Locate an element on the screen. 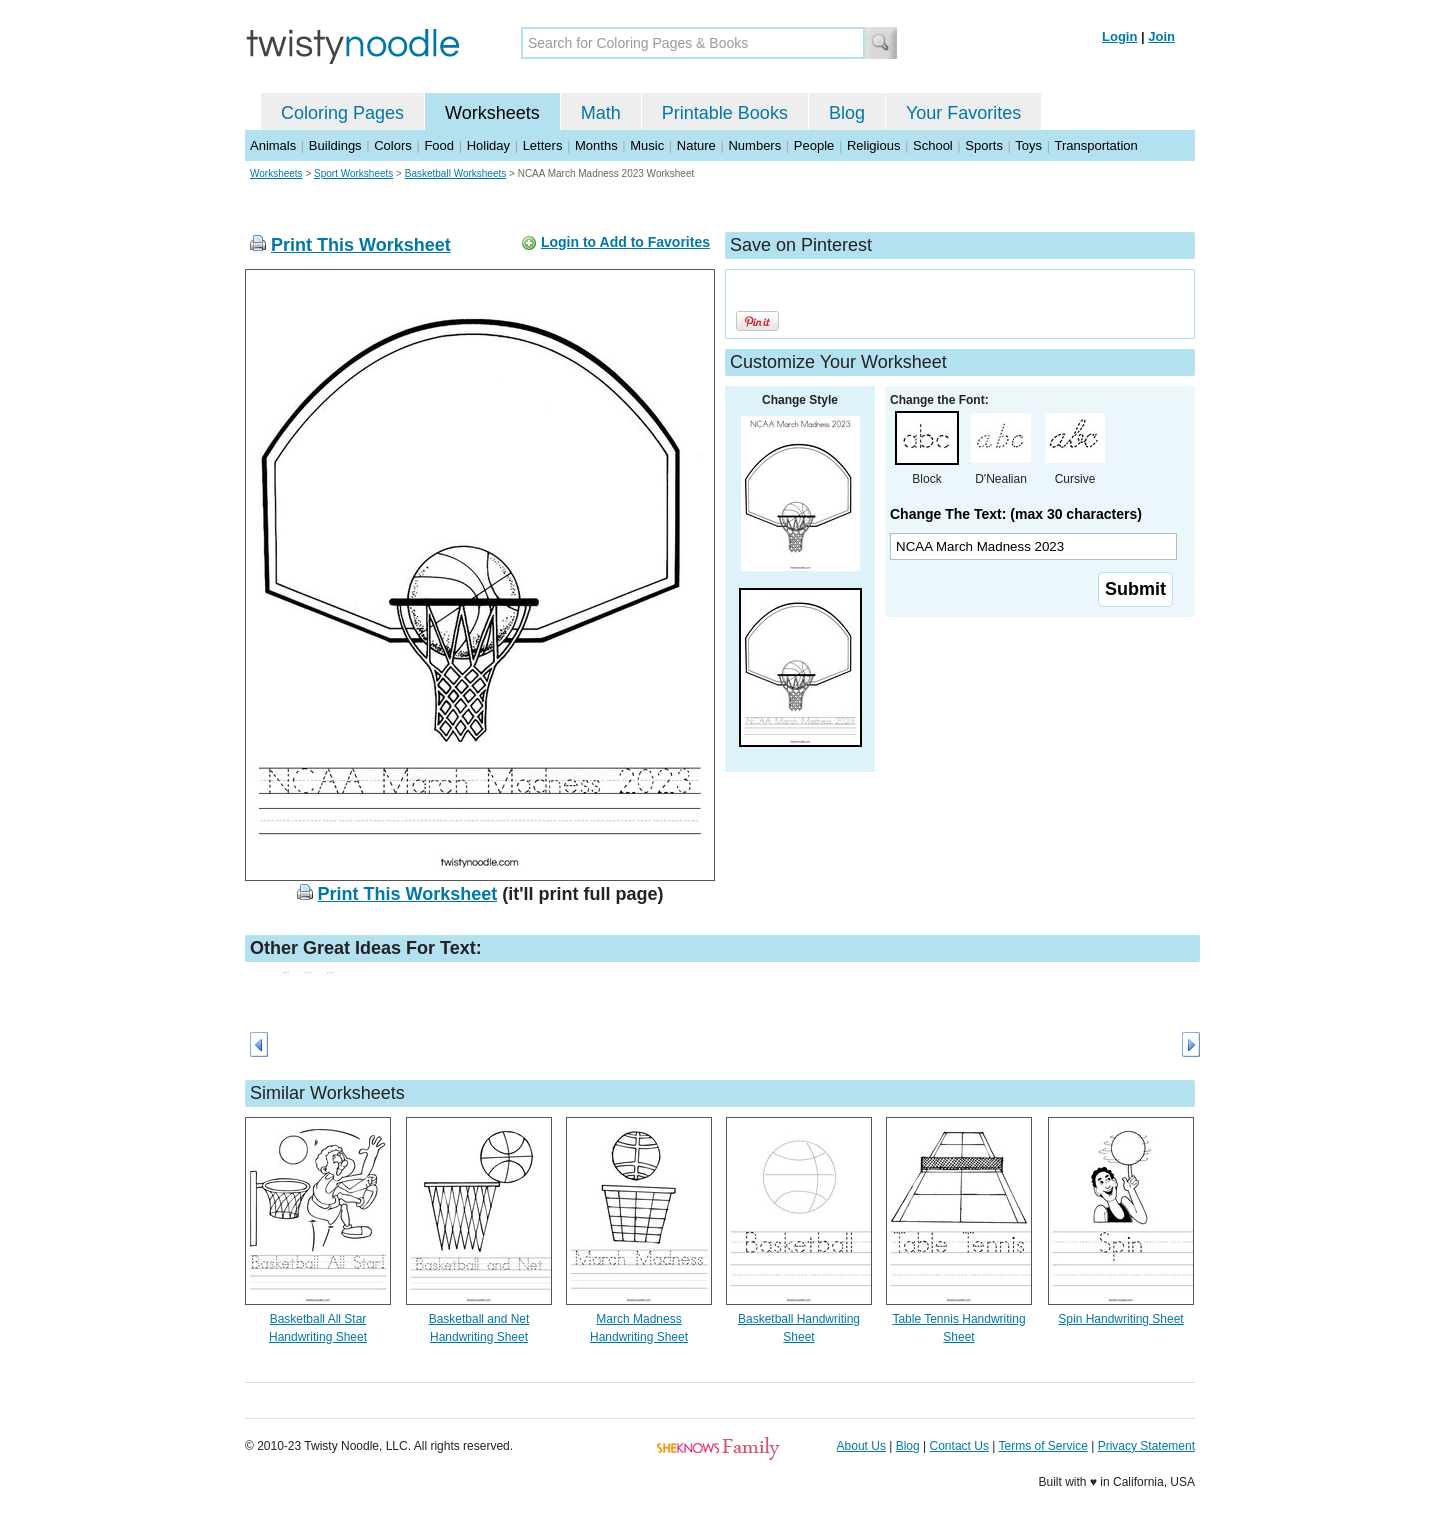  Privacy Statement is located at coordinates (1146, 1446).